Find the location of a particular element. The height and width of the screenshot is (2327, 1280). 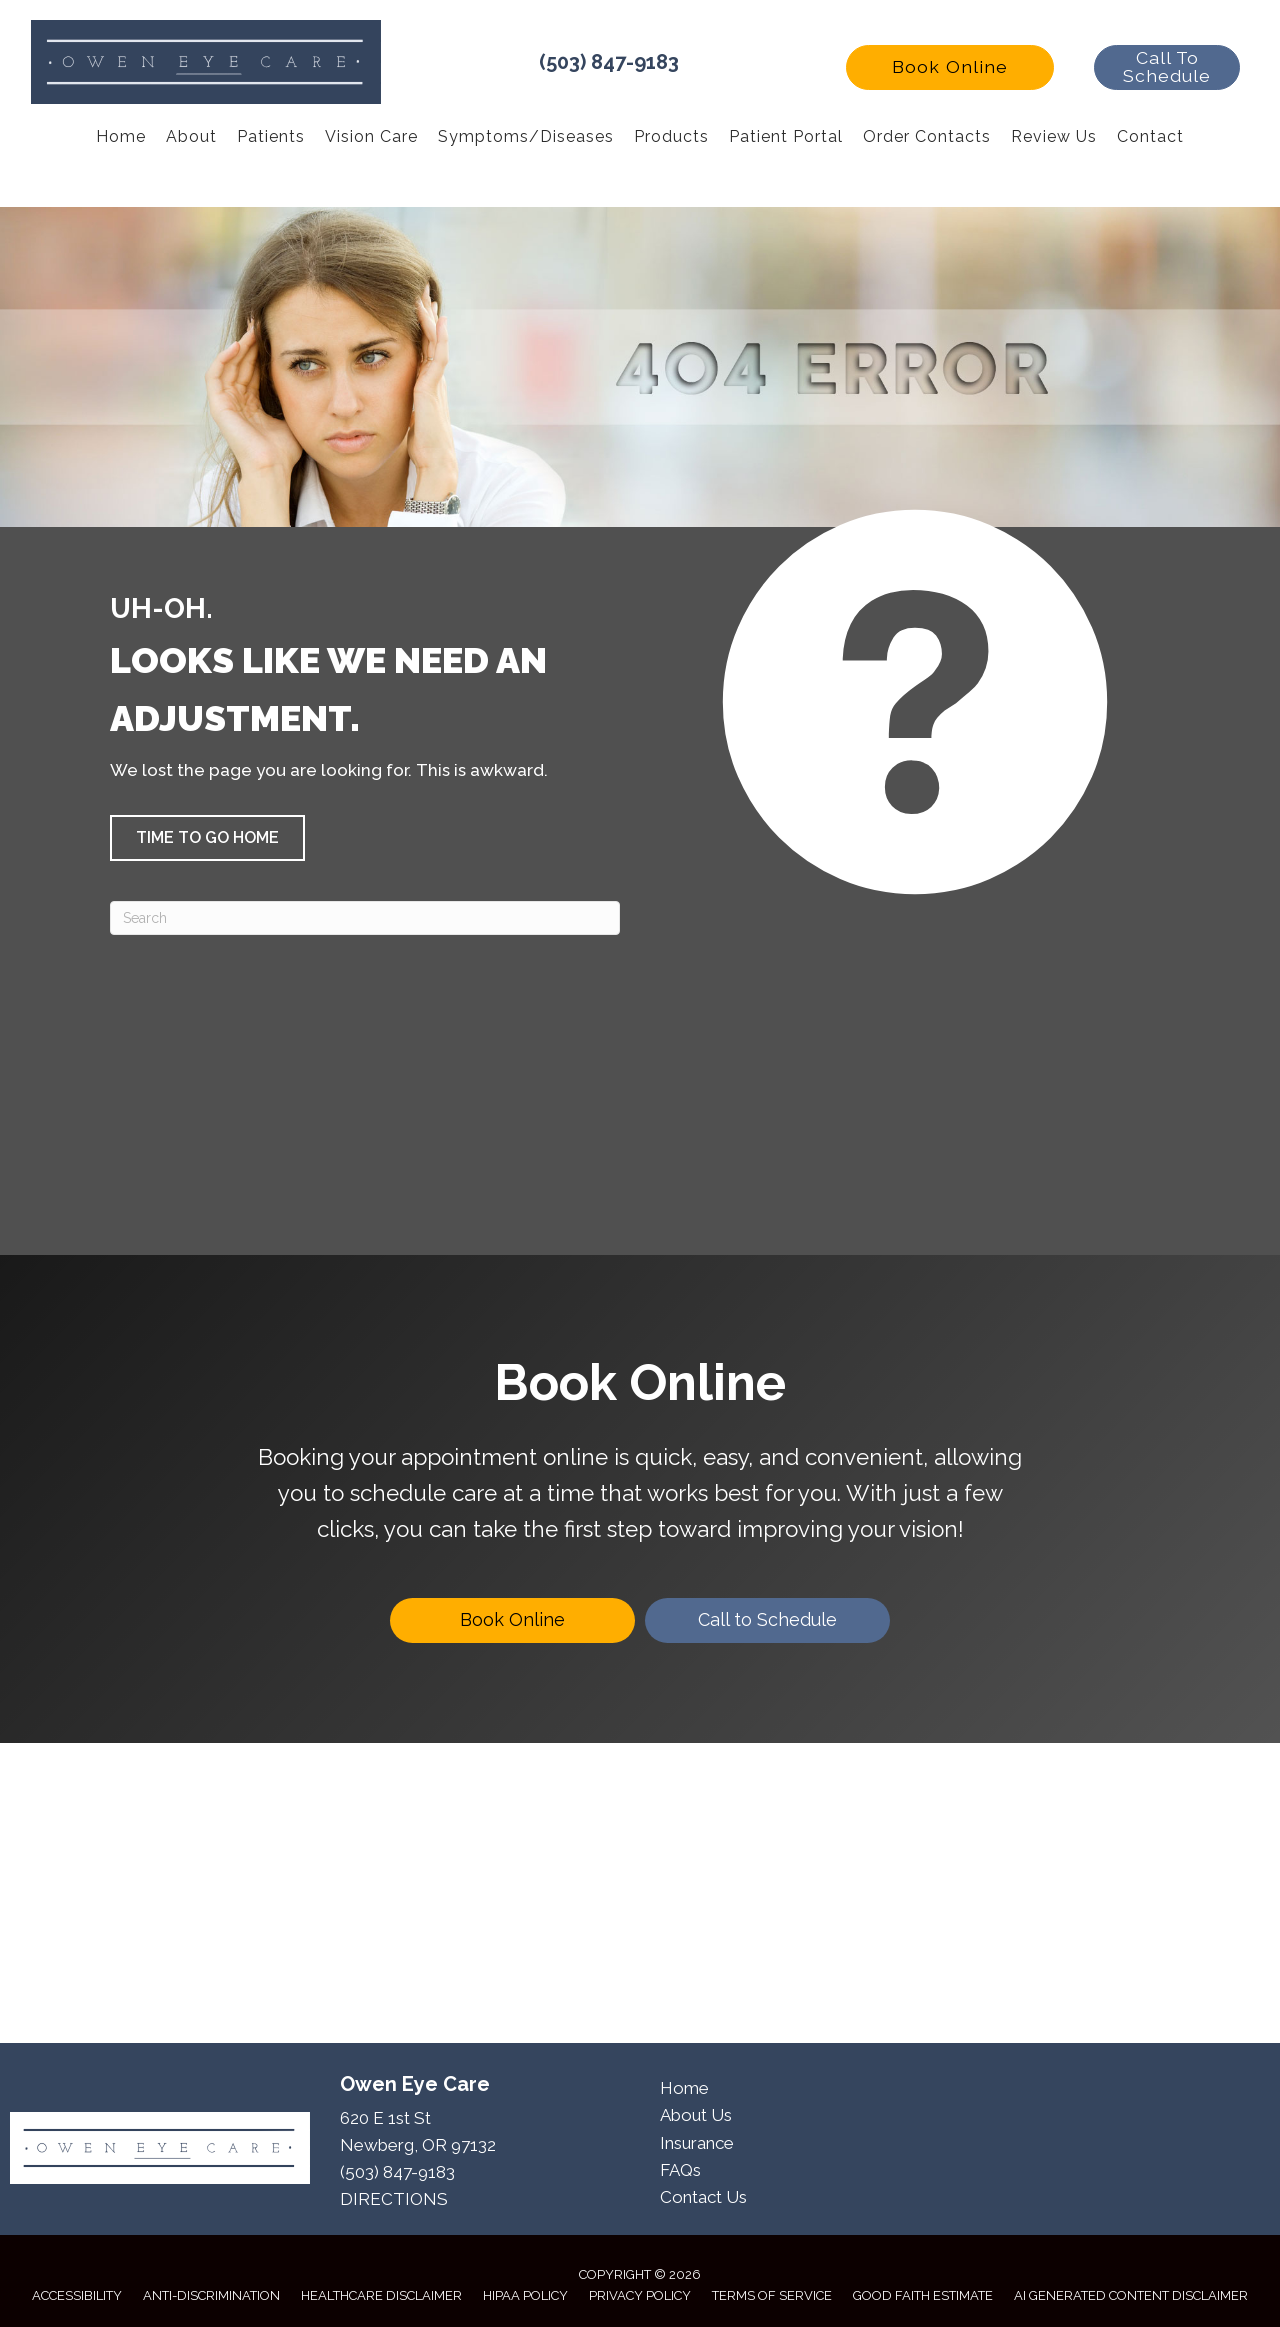

Anti-Discrimination [menuitem] is located at coordinates (211, 2295).